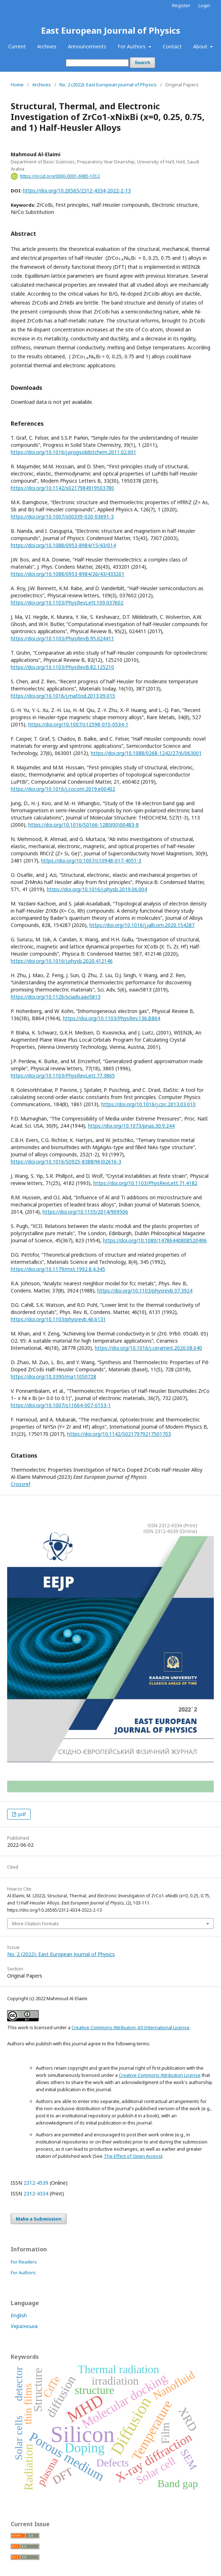 Image resolution: width=221 pixels, height=2576 pixels. What do you see at coordinates (142, 62) in the screenshot?
I see `Search` at bounding box center [142, 62].